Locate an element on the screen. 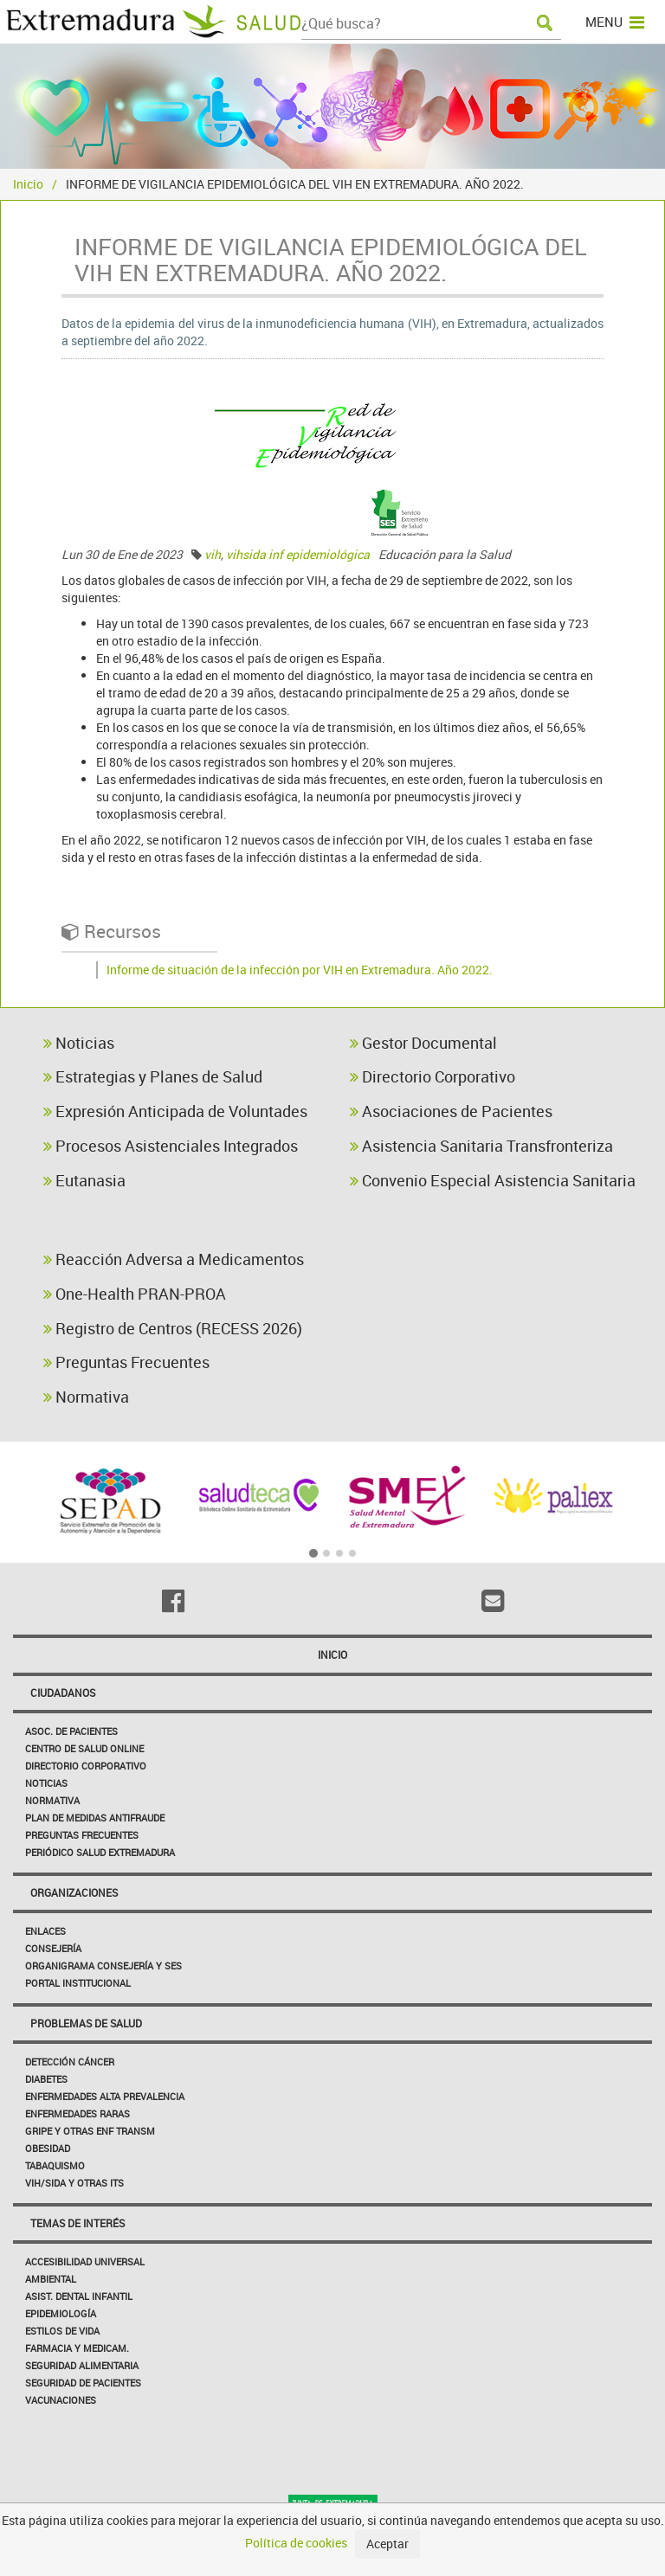  Estilos de Vida is located at coordinates (62, 2330).